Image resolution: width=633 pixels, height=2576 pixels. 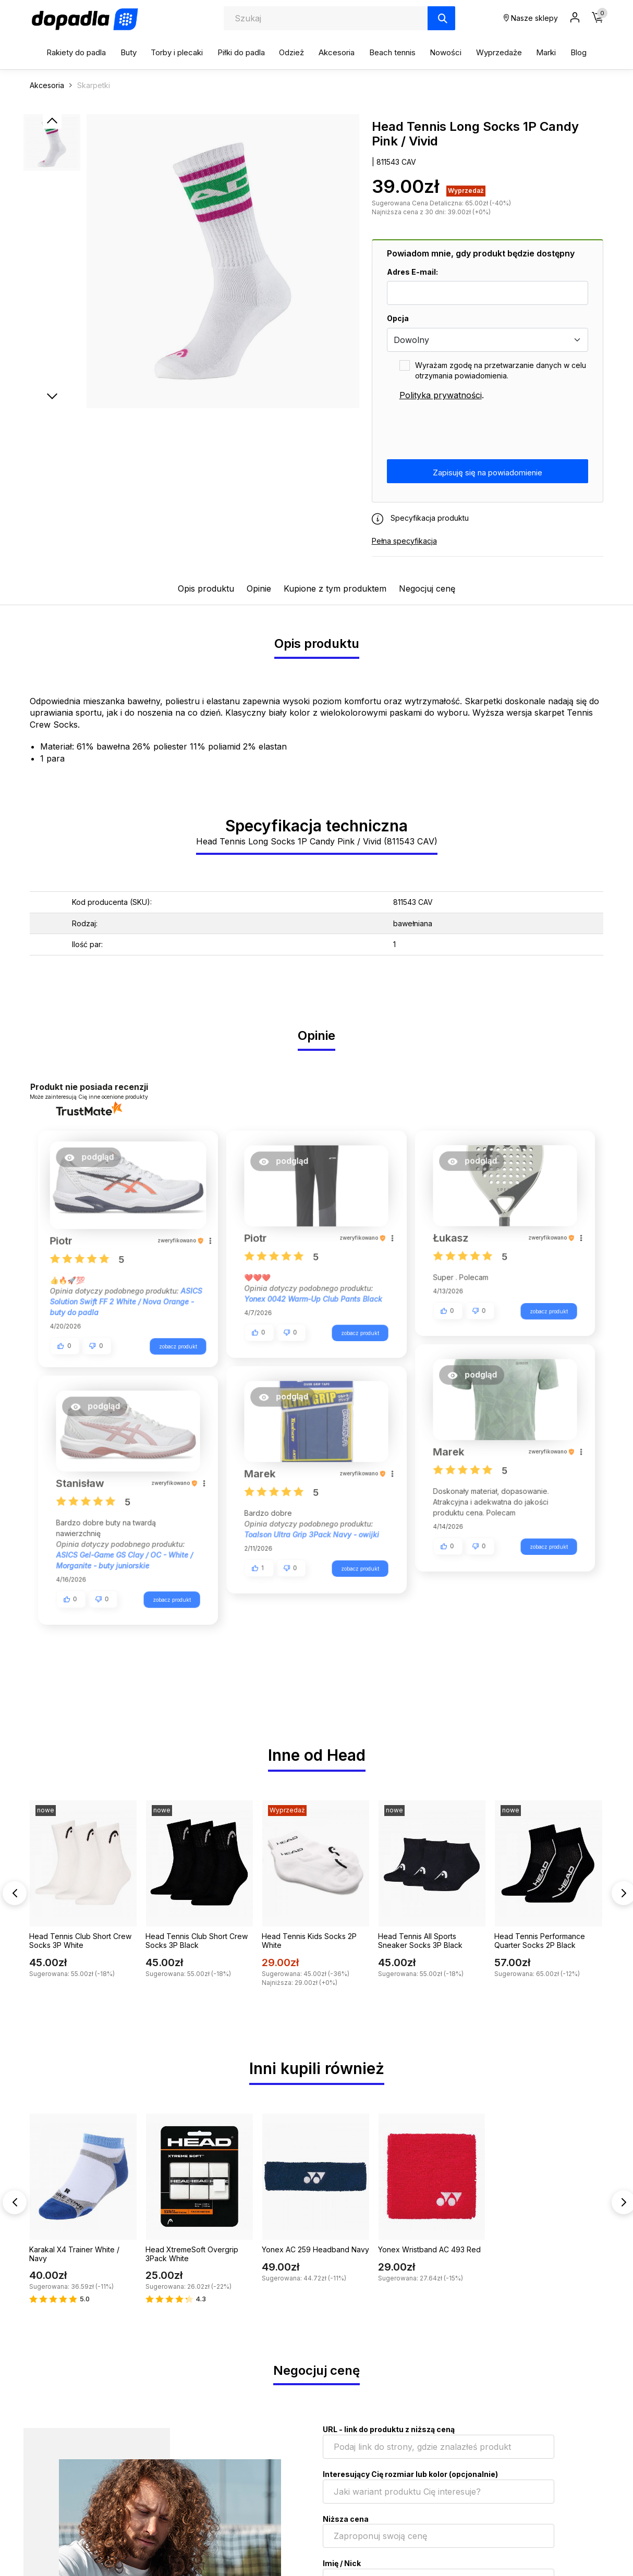 What do you see at coordinates (389, 2430) in the screenshot?
I see `URL - link do produktu z niższą ceną` at bounding box center [389, 2430].